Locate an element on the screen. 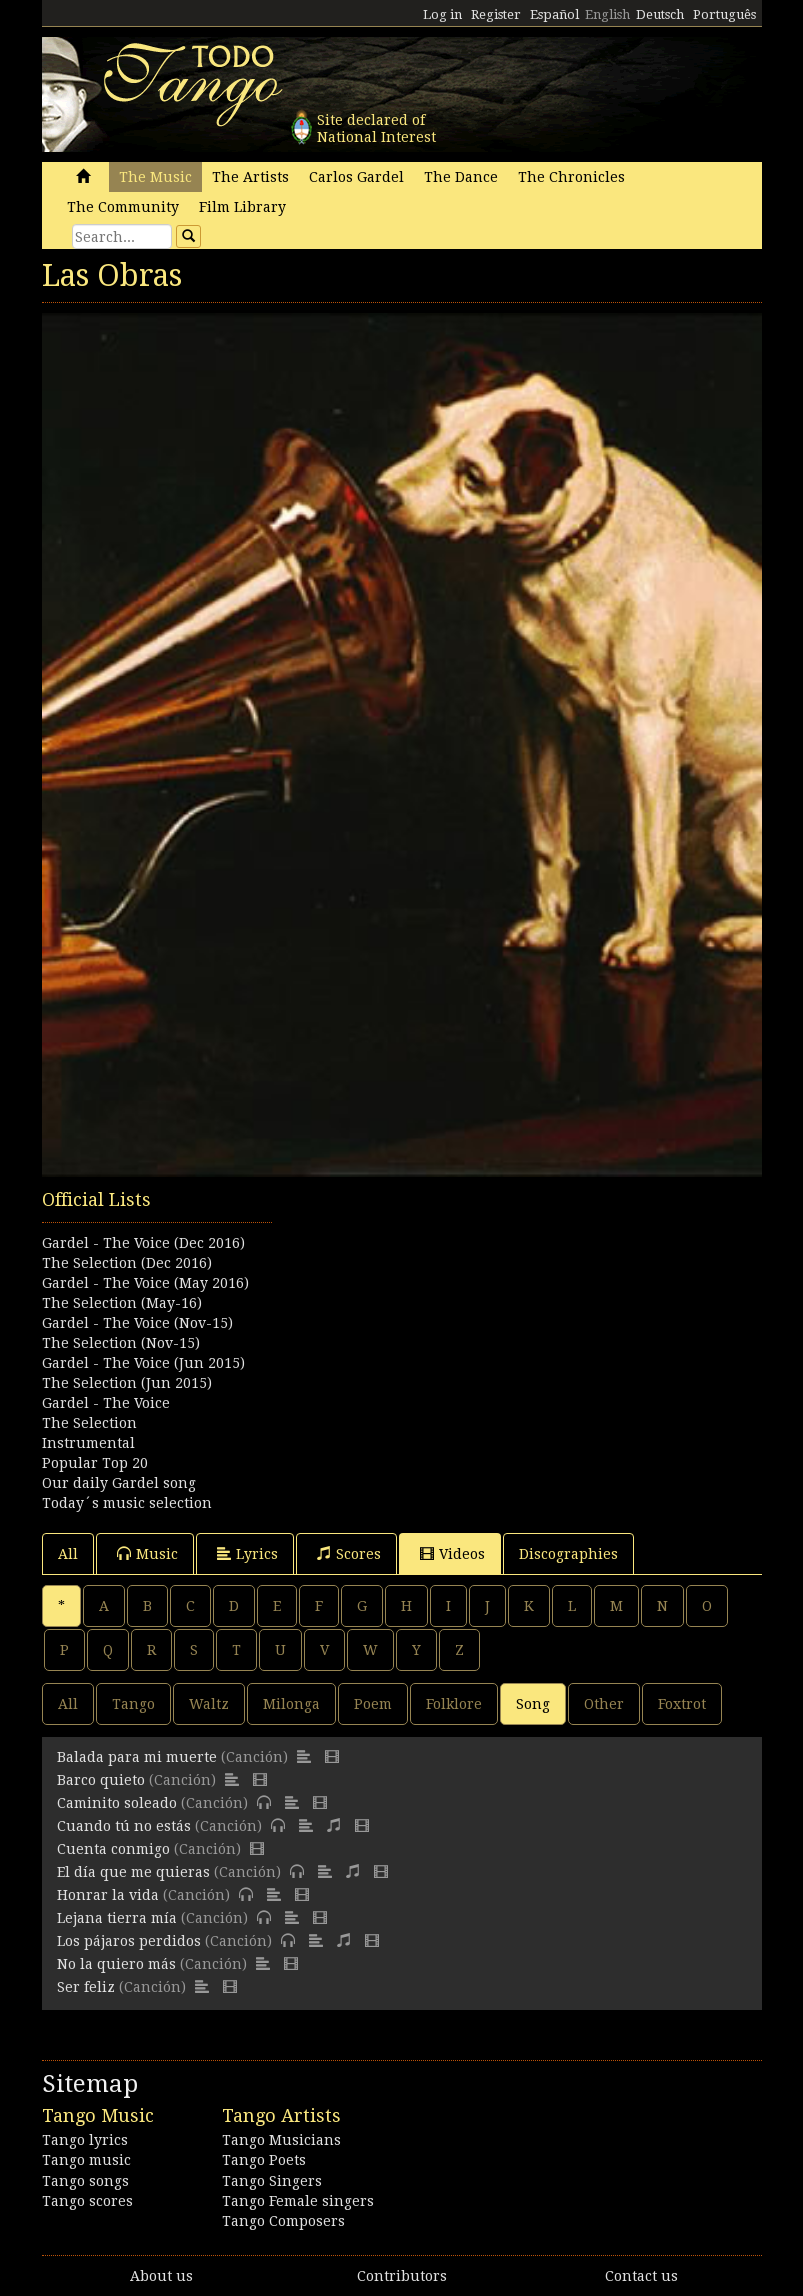  Balada para mi muerte is located at coordinates (137, 1757).